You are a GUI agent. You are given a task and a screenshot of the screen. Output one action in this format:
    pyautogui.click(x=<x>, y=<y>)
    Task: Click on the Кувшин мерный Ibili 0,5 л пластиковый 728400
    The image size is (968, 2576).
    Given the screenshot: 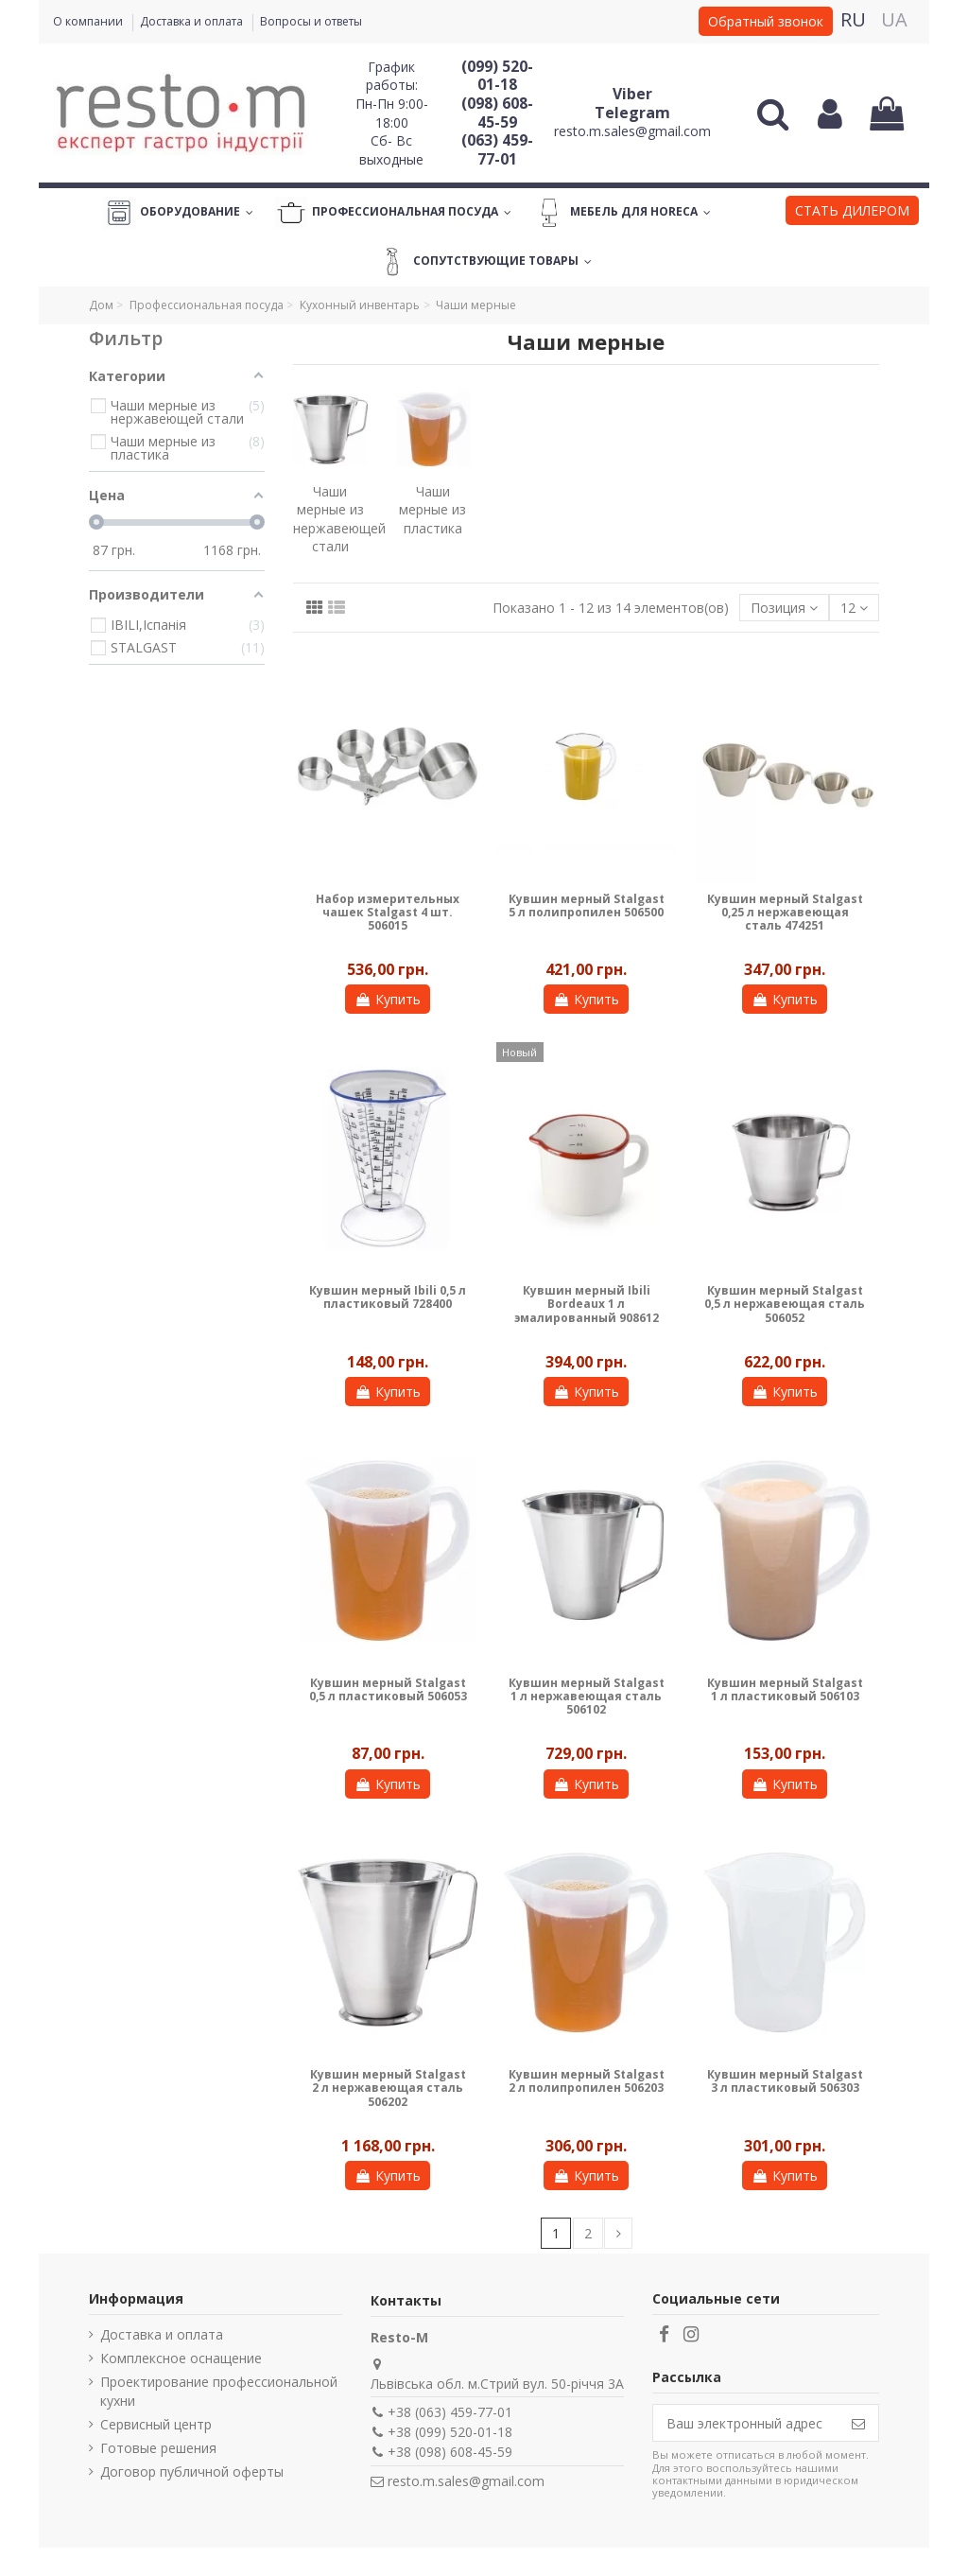 What is the action you would take?
    pyautogui.click(x=387, y=1297)
    